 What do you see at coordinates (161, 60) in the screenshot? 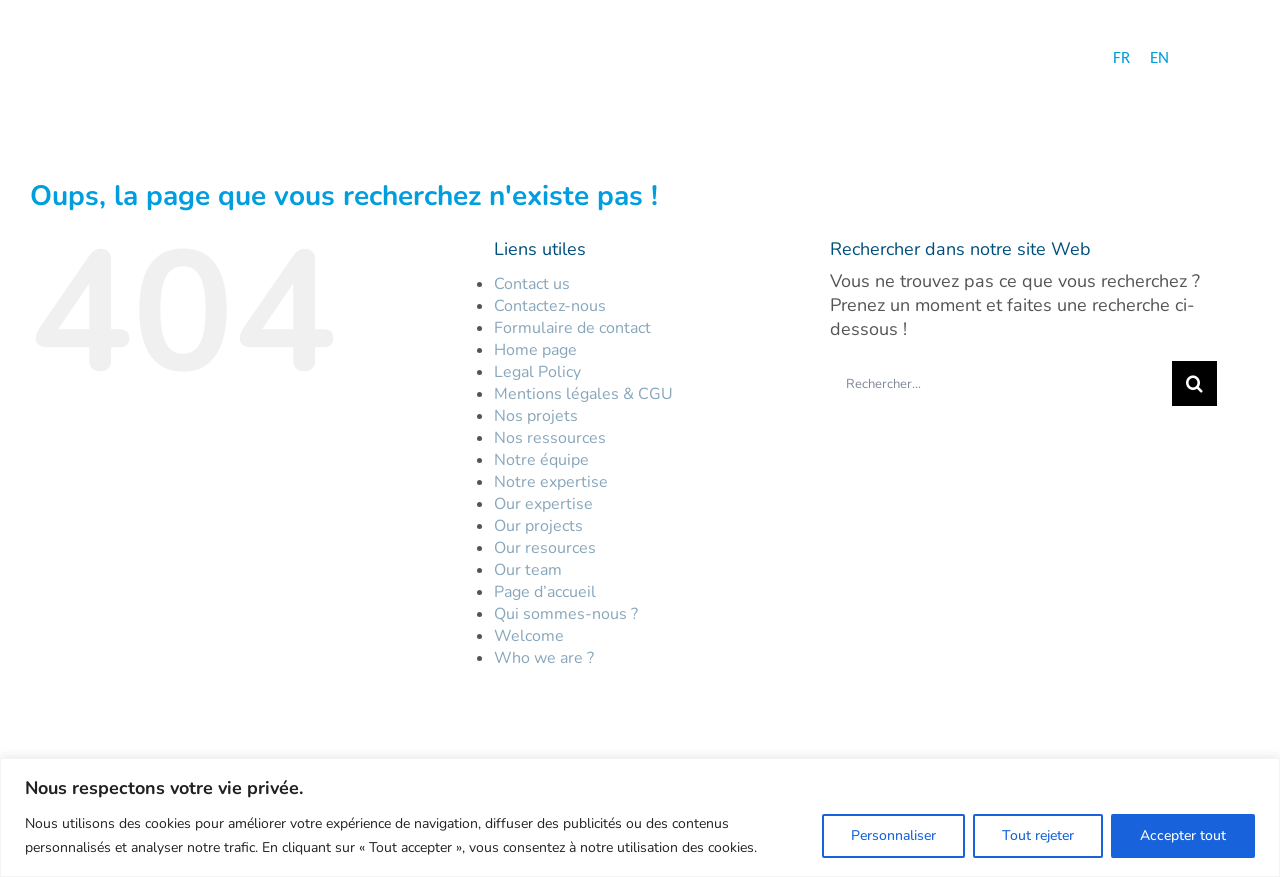
I see `[logo-hc-30-ans-fr]` at bounding box center [161, 60].